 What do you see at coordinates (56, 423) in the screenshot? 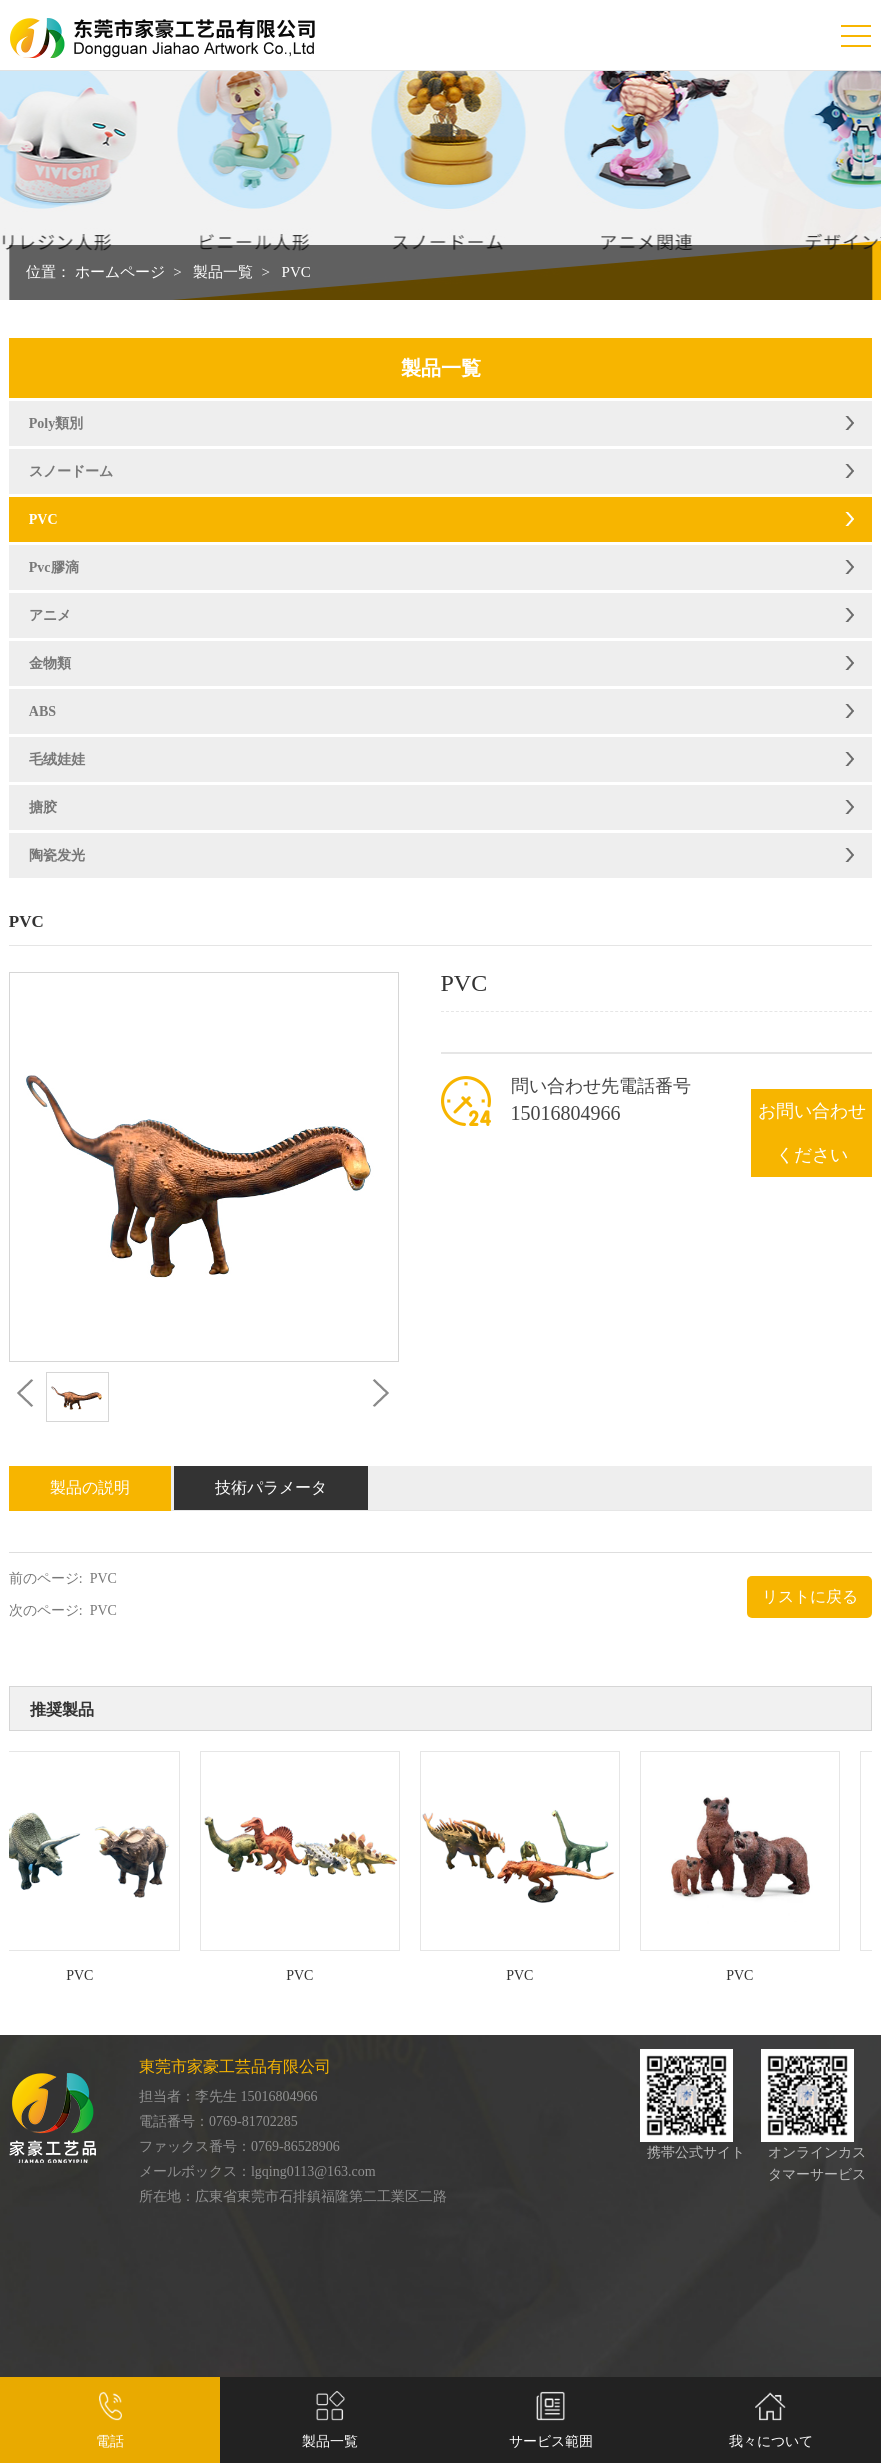
I see `Poly類別` at bounding box center [56, 423].